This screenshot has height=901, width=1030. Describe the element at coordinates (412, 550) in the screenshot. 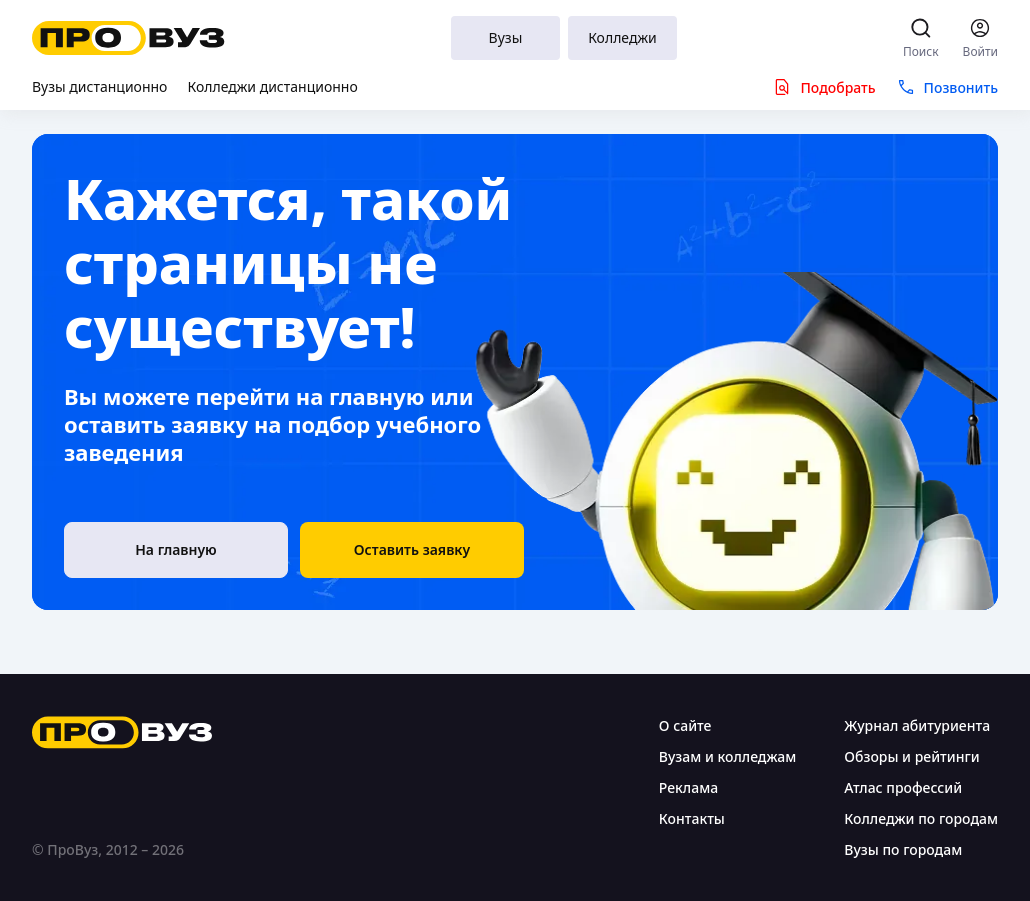

I see `[button]` at that location.